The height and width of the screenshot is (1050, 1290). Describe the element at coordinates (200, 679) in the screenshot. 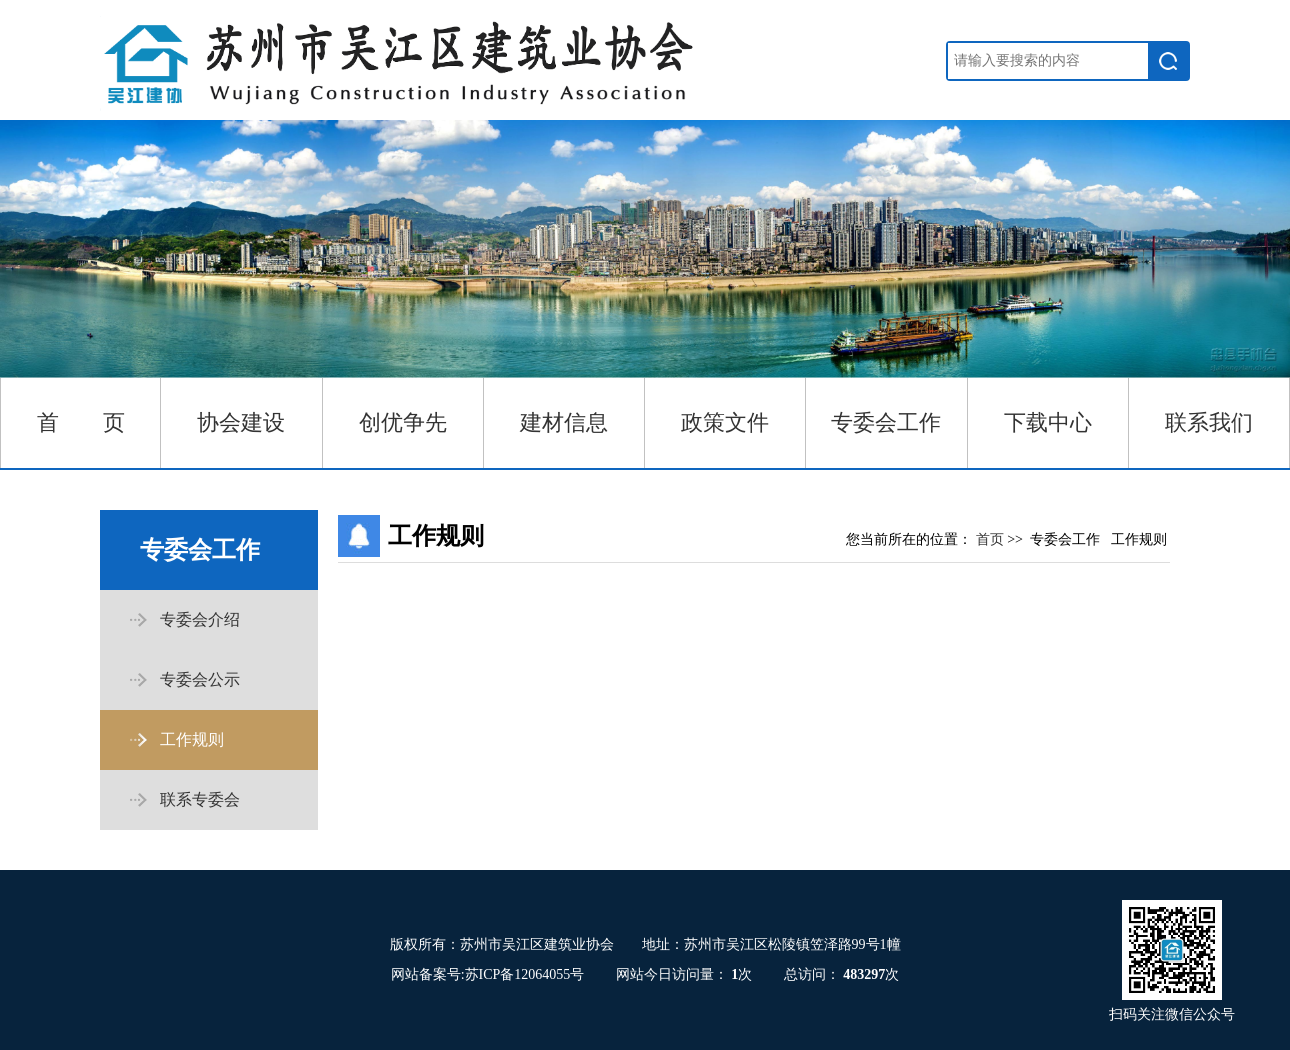

I see `专委会公示` at that location.